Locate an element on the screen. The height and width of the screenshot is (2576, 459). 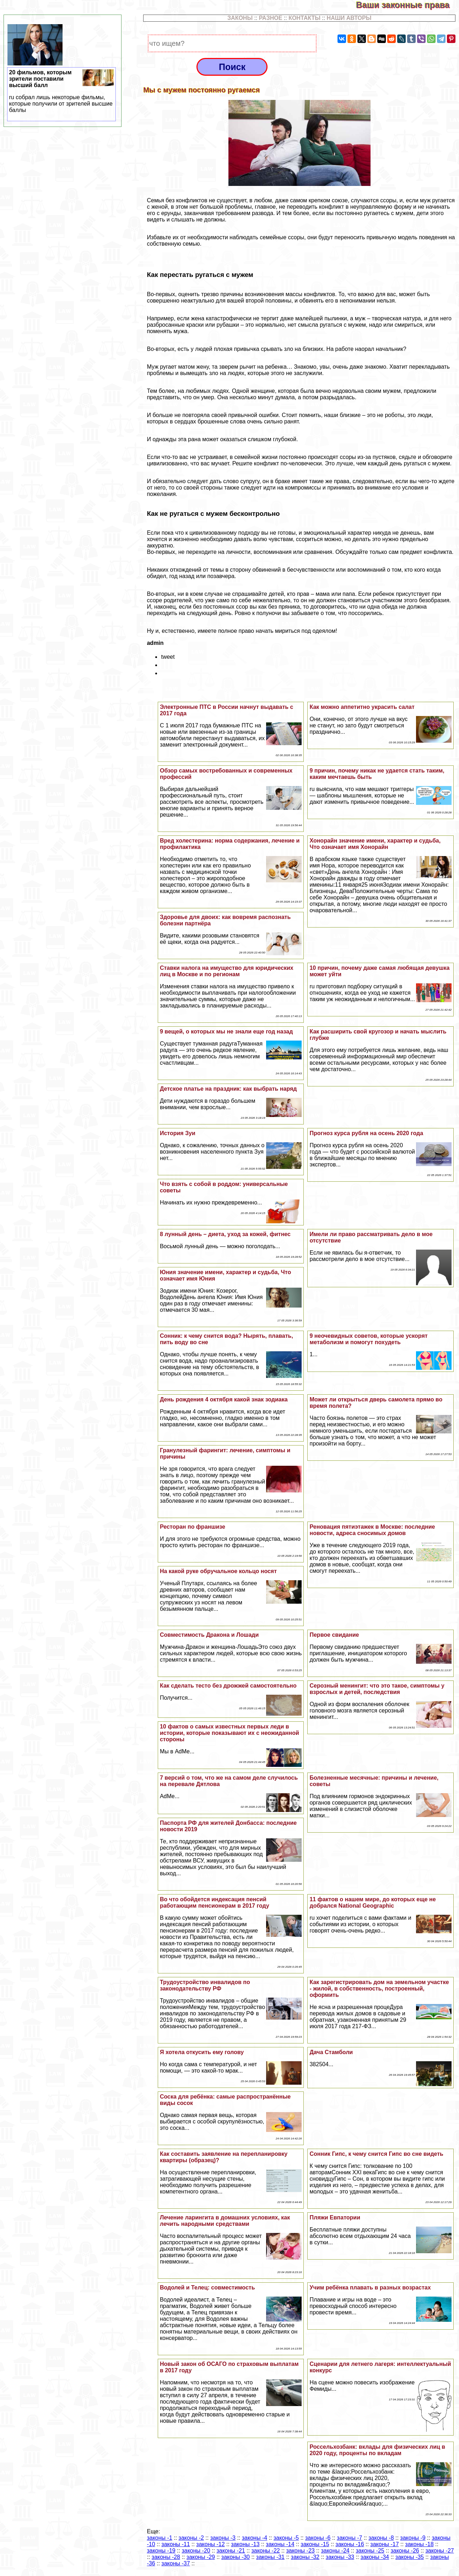
законы -34 is located at coordinates (375, 2557).